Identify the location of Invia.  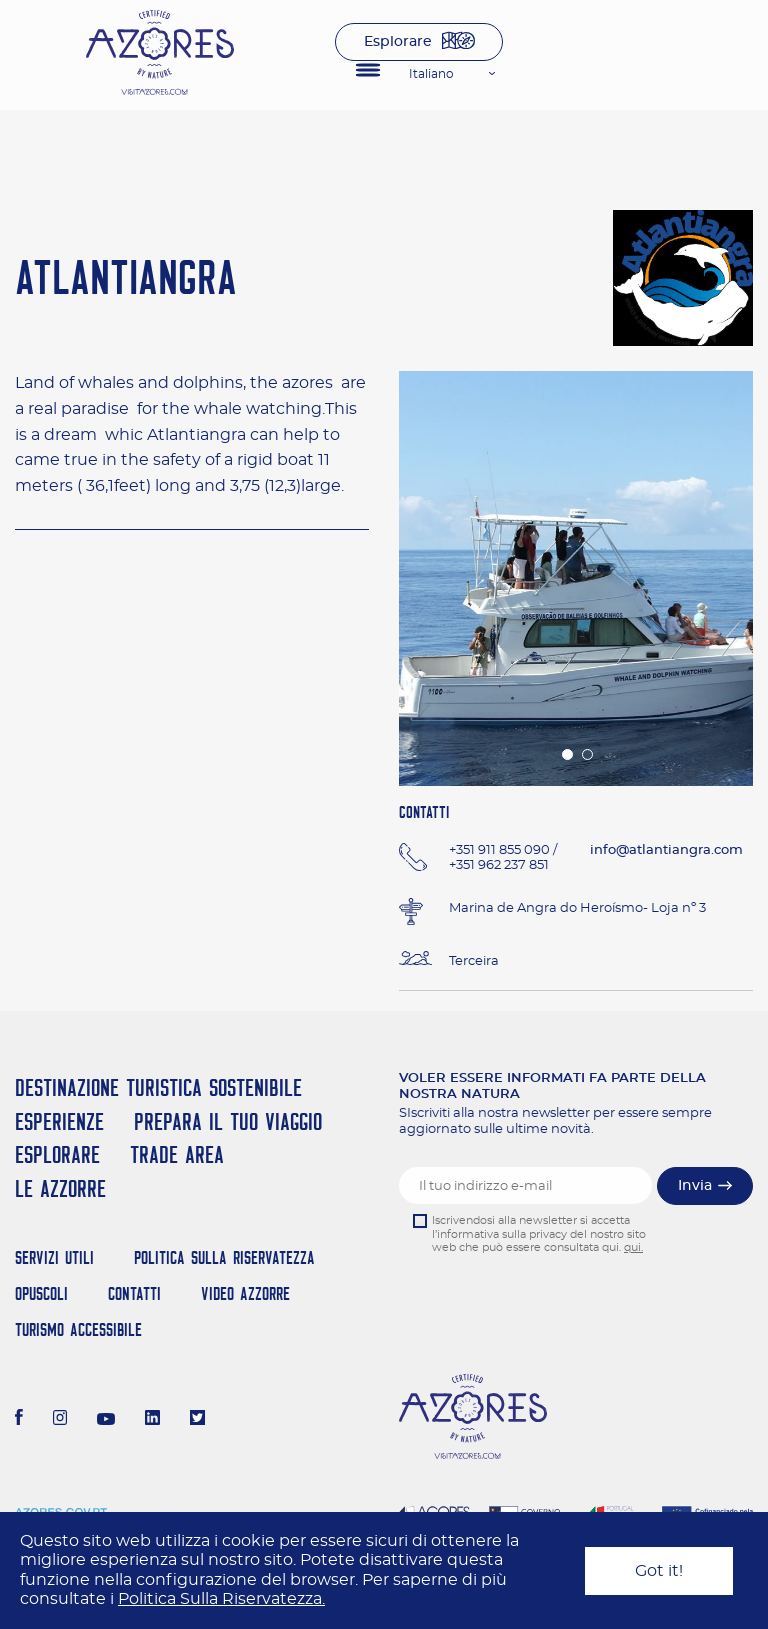
(695, 1186).